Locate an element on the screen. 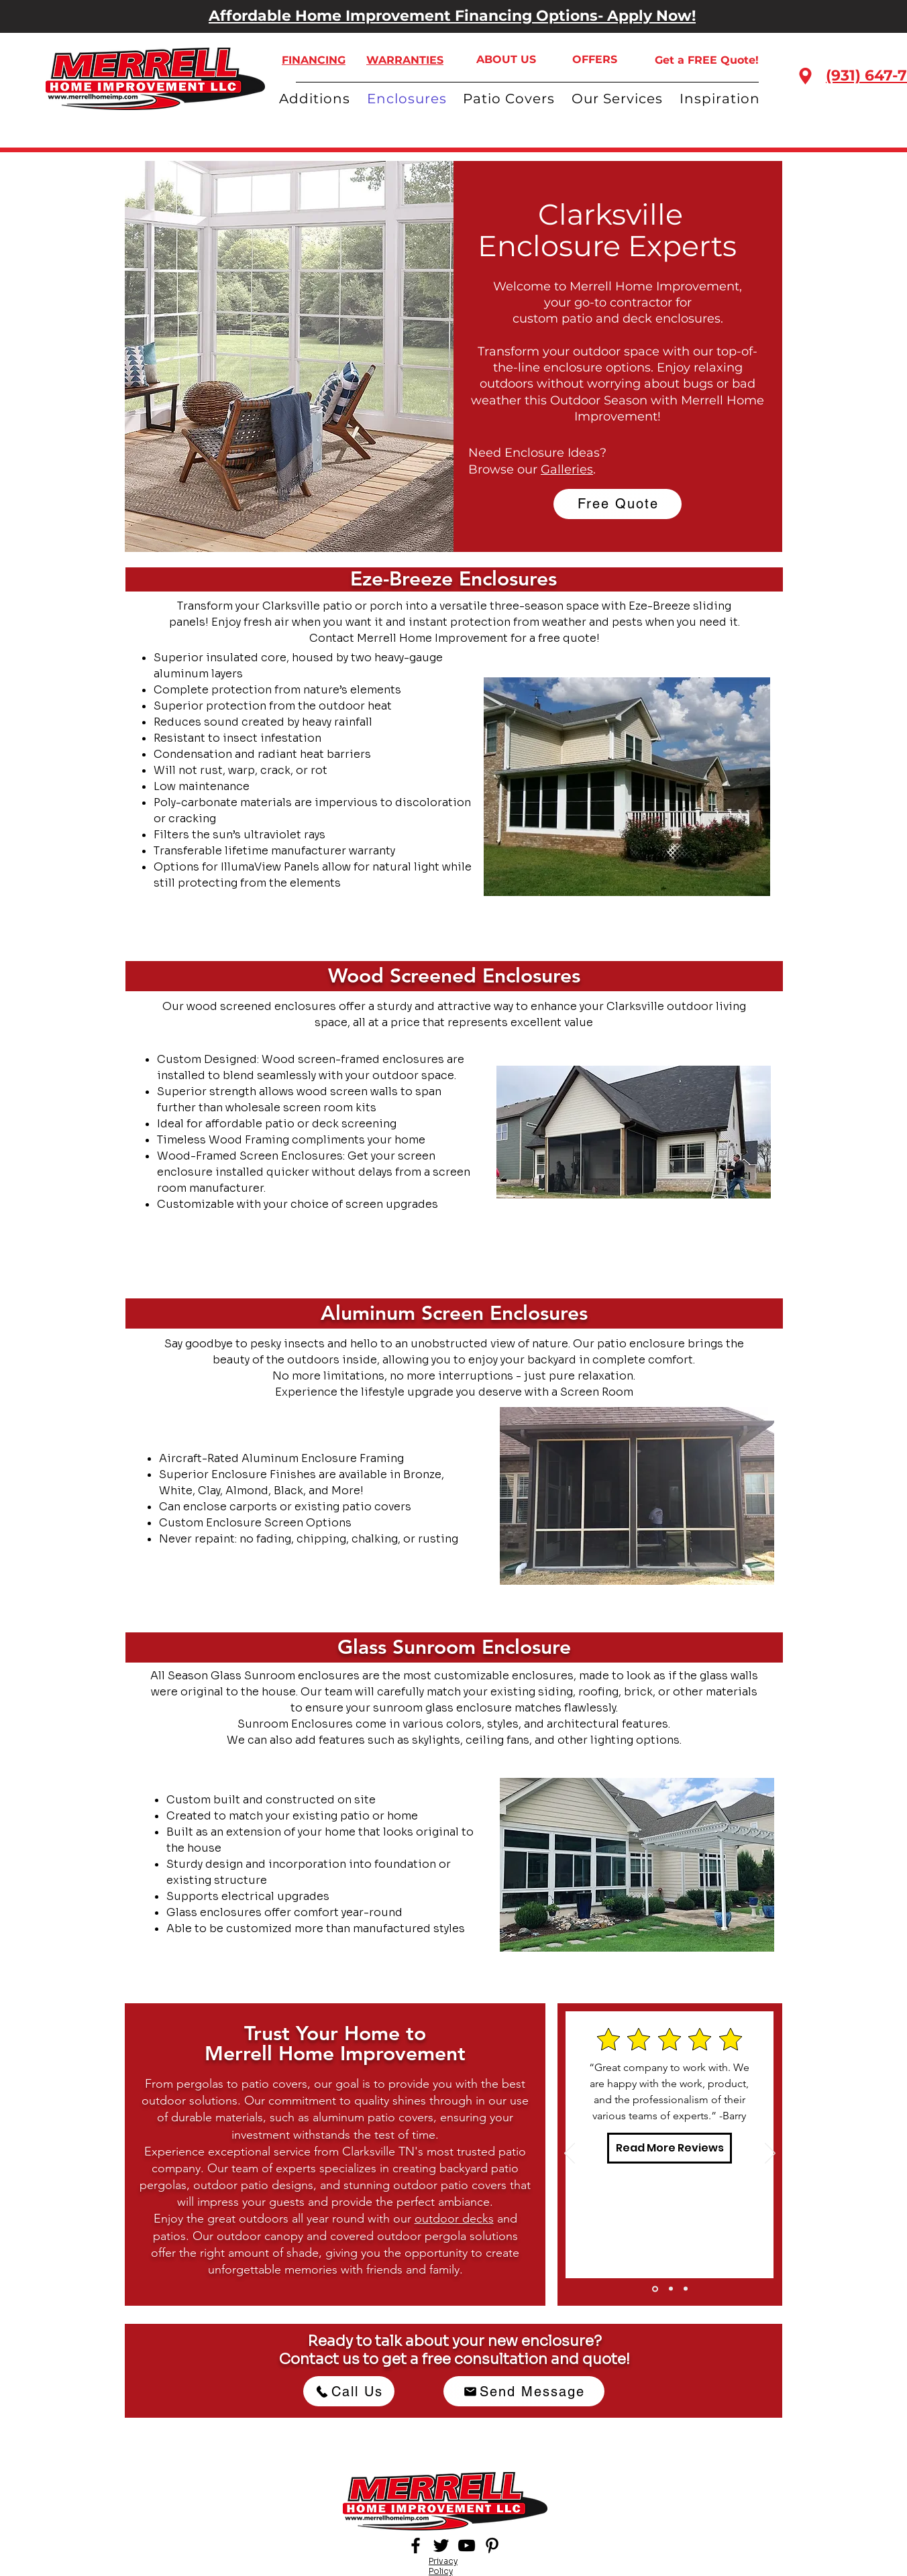 This screenshot has height=2576, width=907. outdoor decks is located at coordinates (454, 2218).